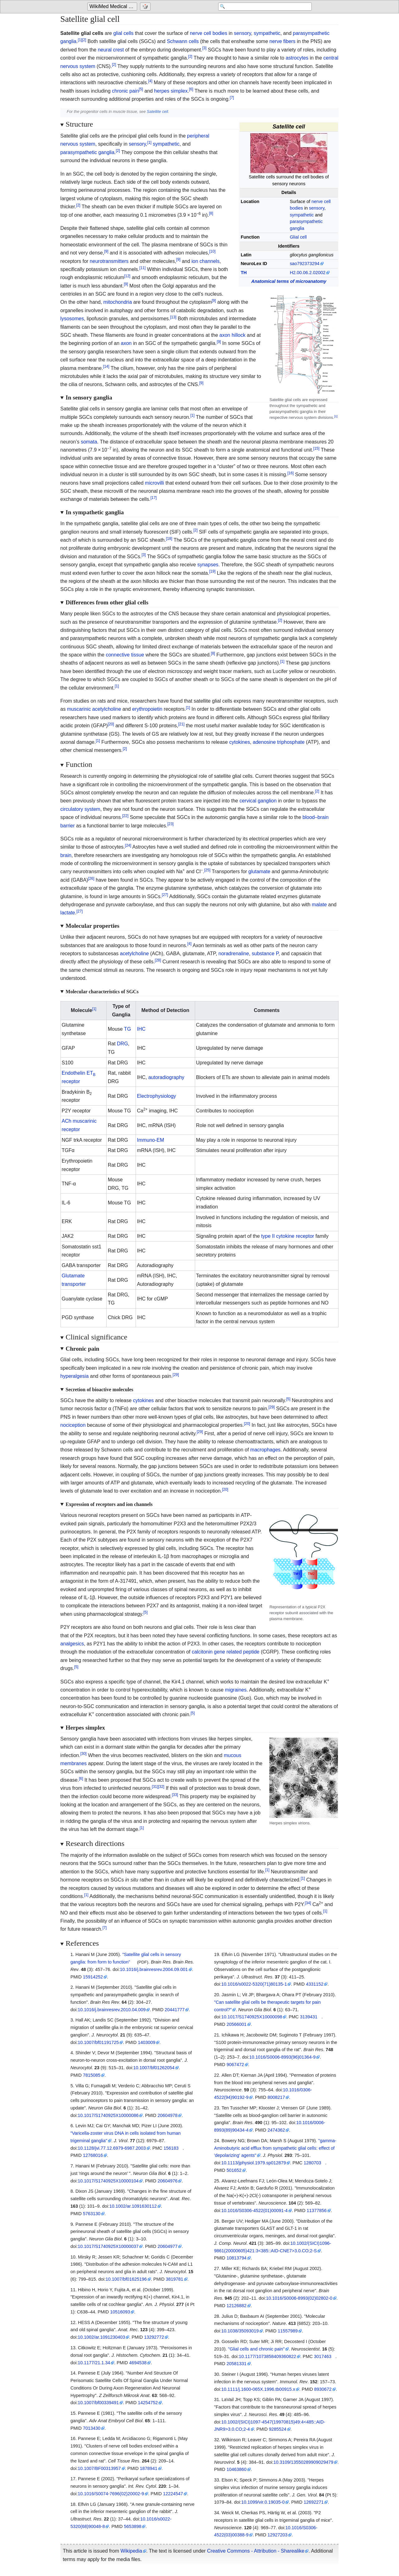 The image size is (399, 2576). What do you see at coordinates (237, 2257) in the screenshot?
I see `10813794` at bounding box center [237, 2257].